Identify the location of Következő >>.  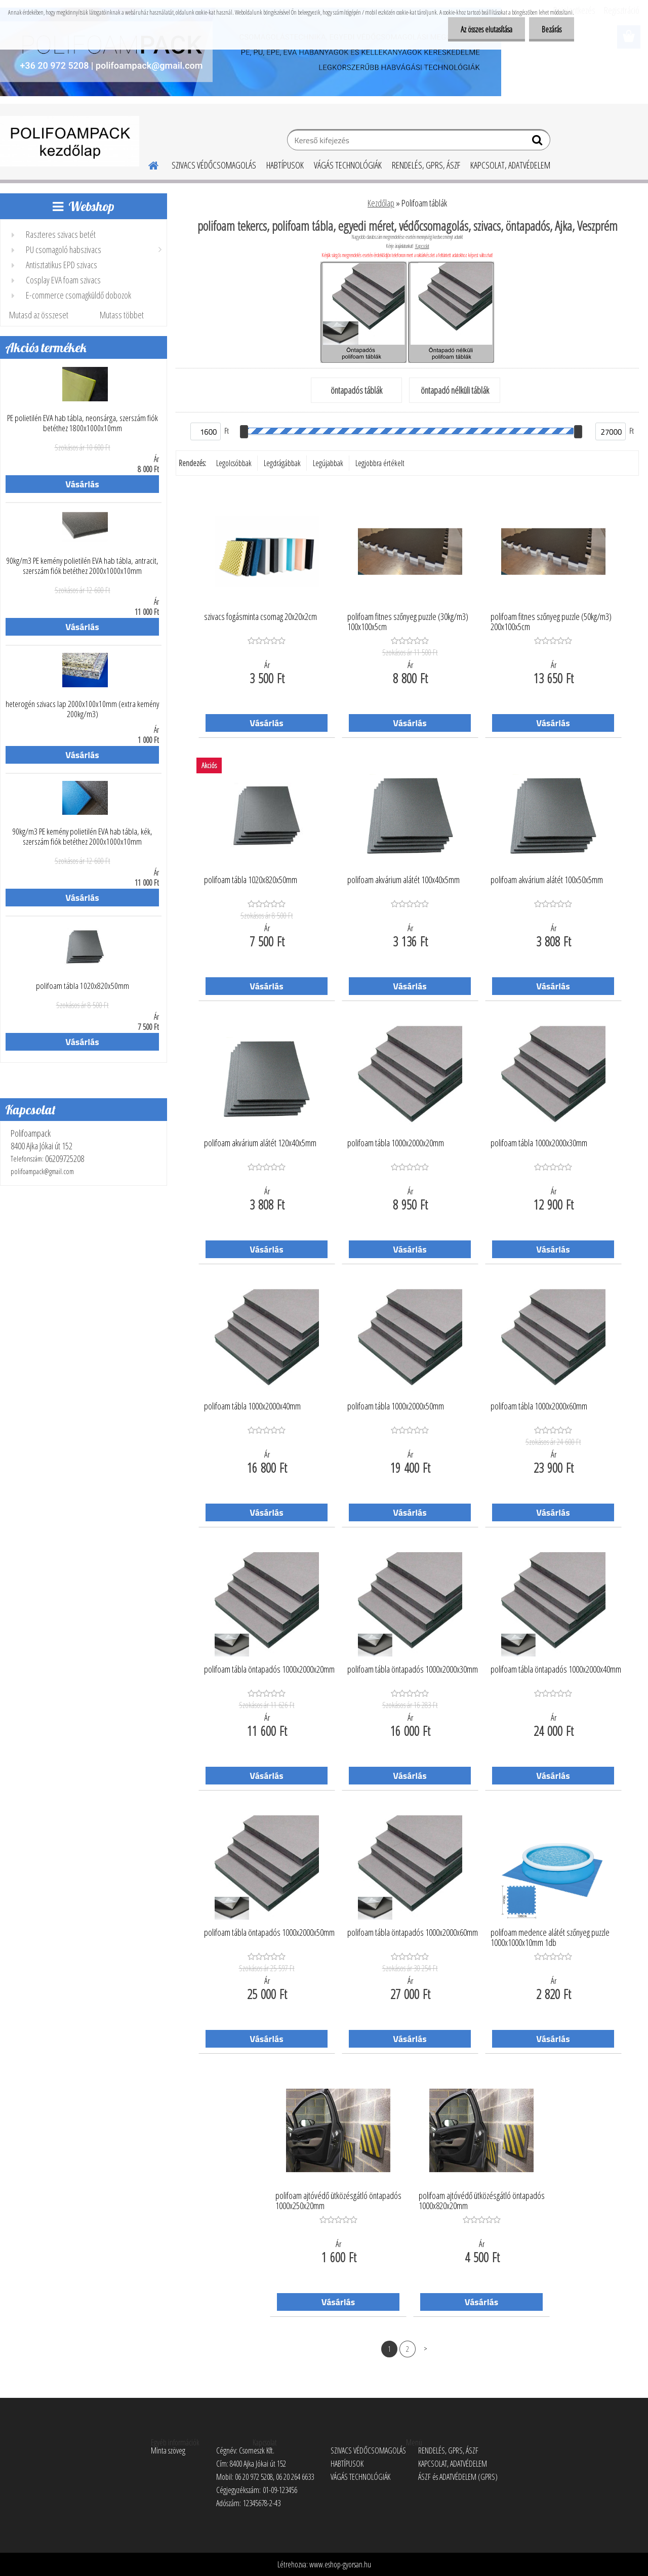
(425, 2348).